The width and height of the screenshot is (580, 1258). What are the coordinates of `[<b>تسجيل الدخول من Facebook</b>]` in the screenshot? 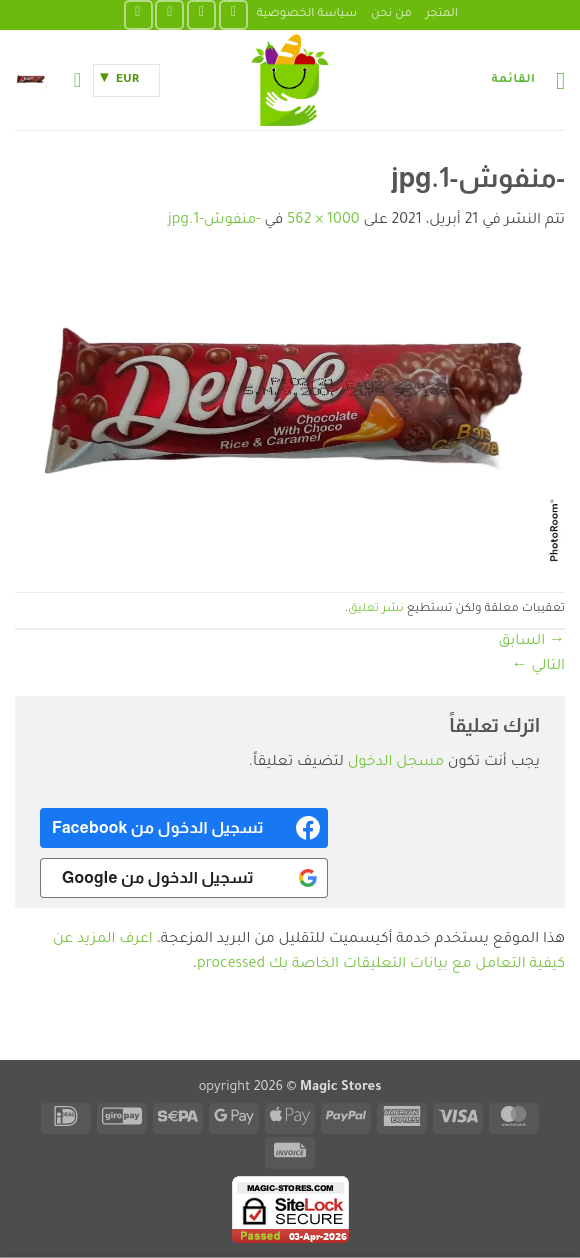 It's located at (184, 828).